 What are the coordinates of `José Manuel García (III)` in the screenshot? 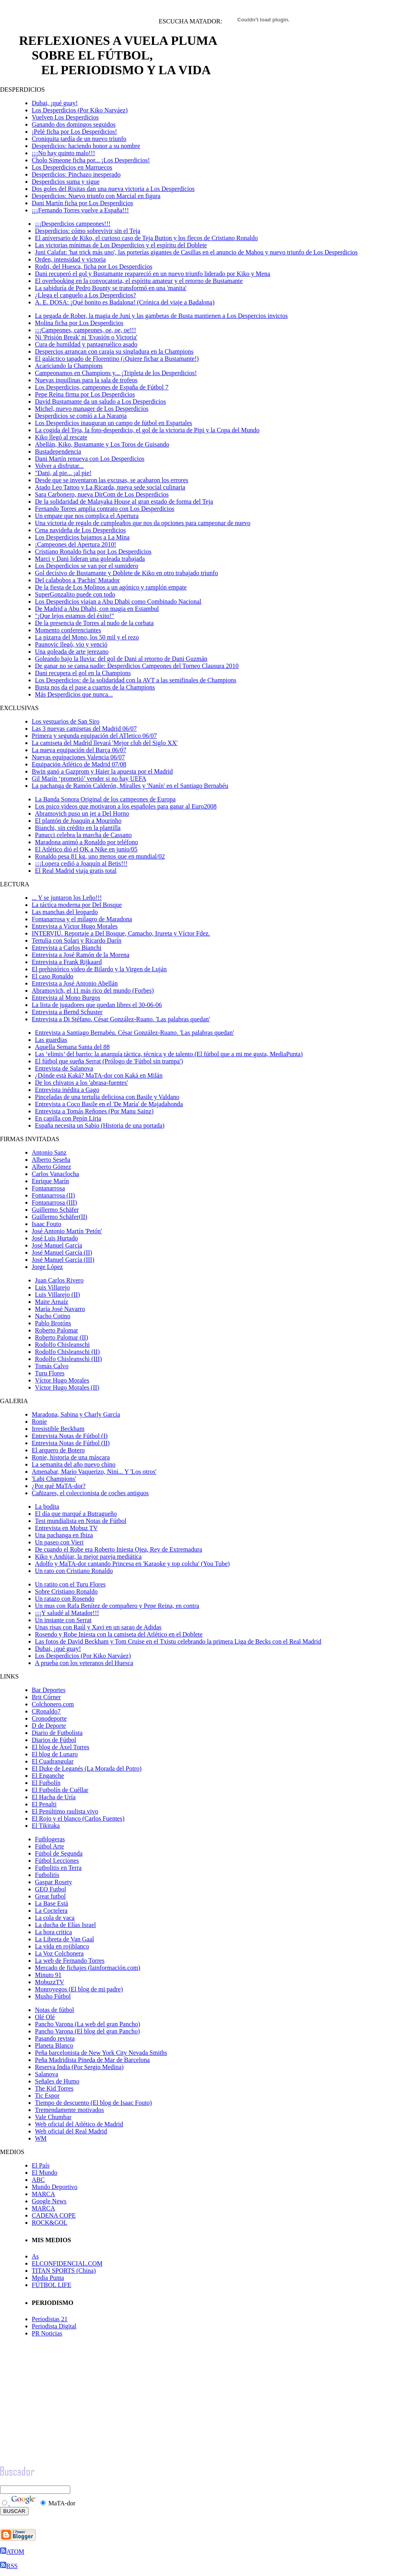 It's located at (63, 1259).